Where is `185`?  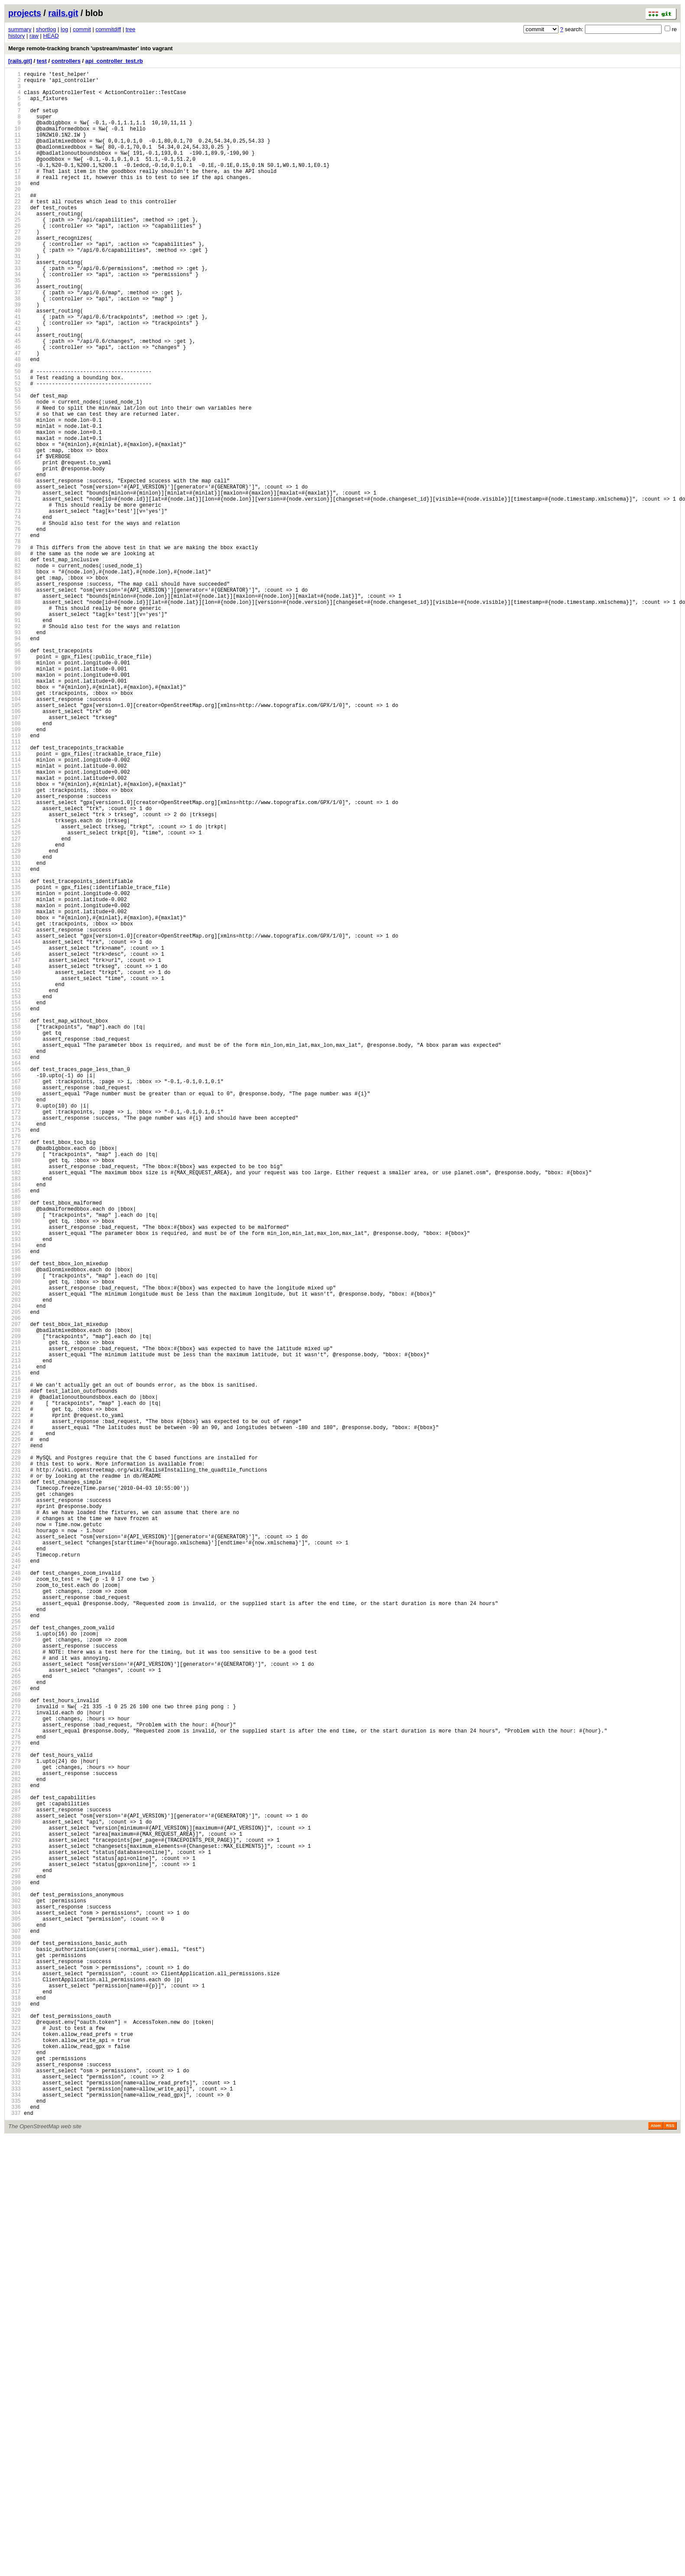 185 is located at coordinates (14, 1431).